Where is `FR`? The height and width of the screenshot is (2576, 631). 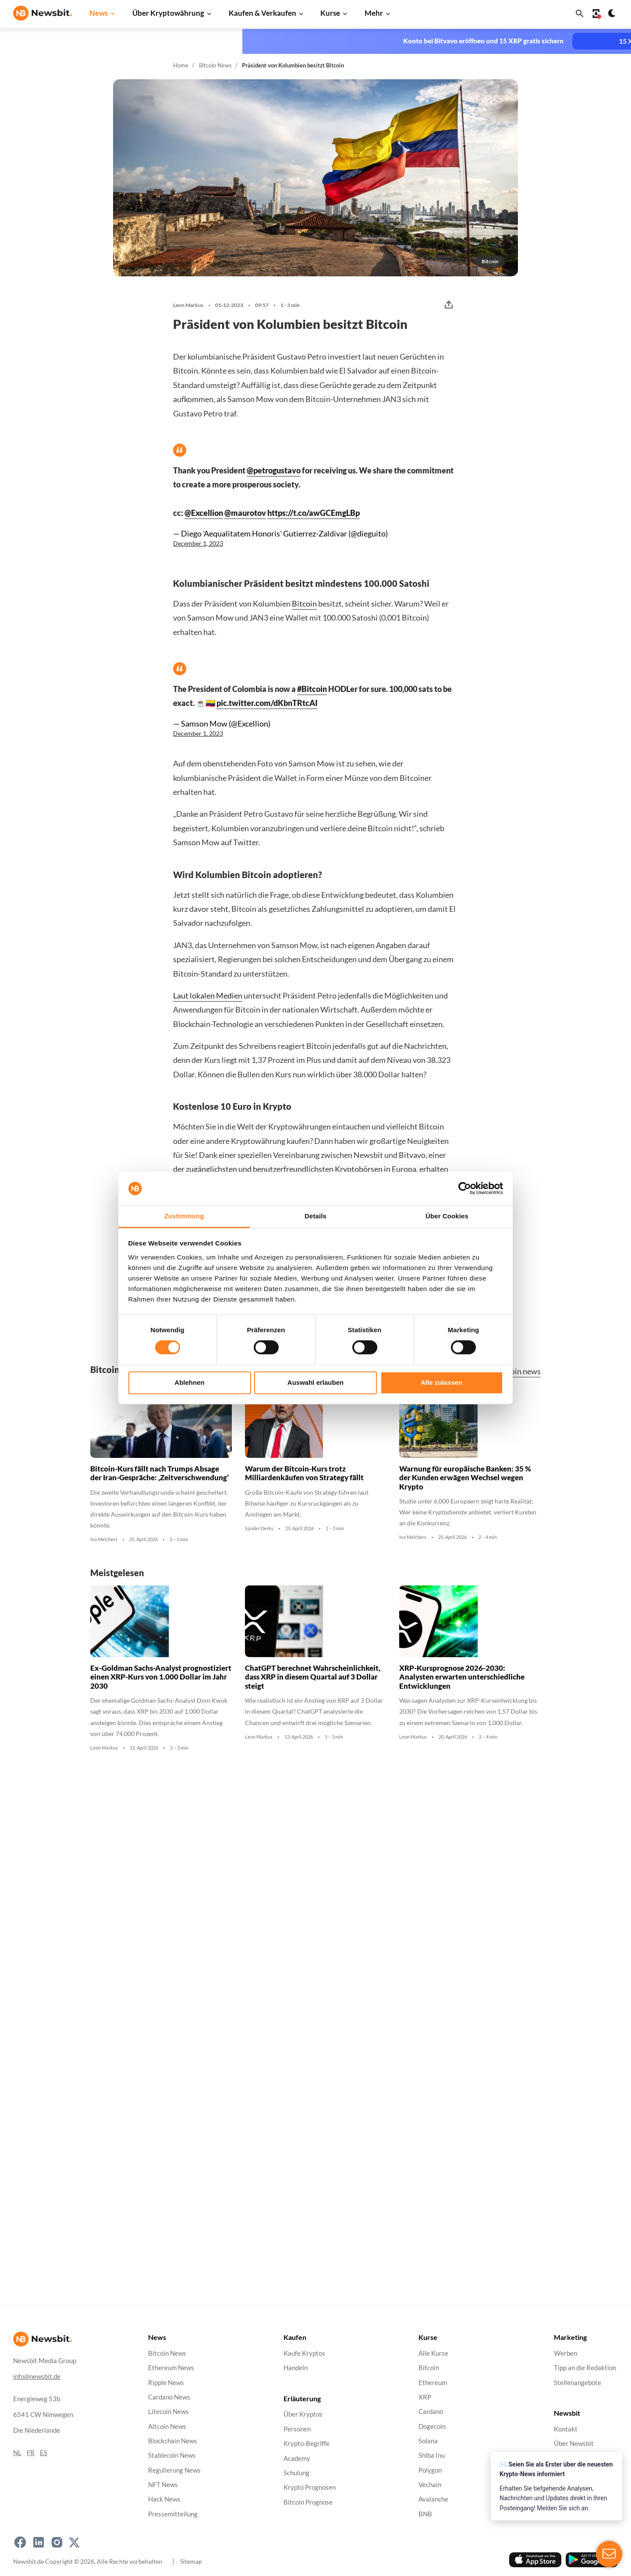
FR is located at coordinates (31, 2452).